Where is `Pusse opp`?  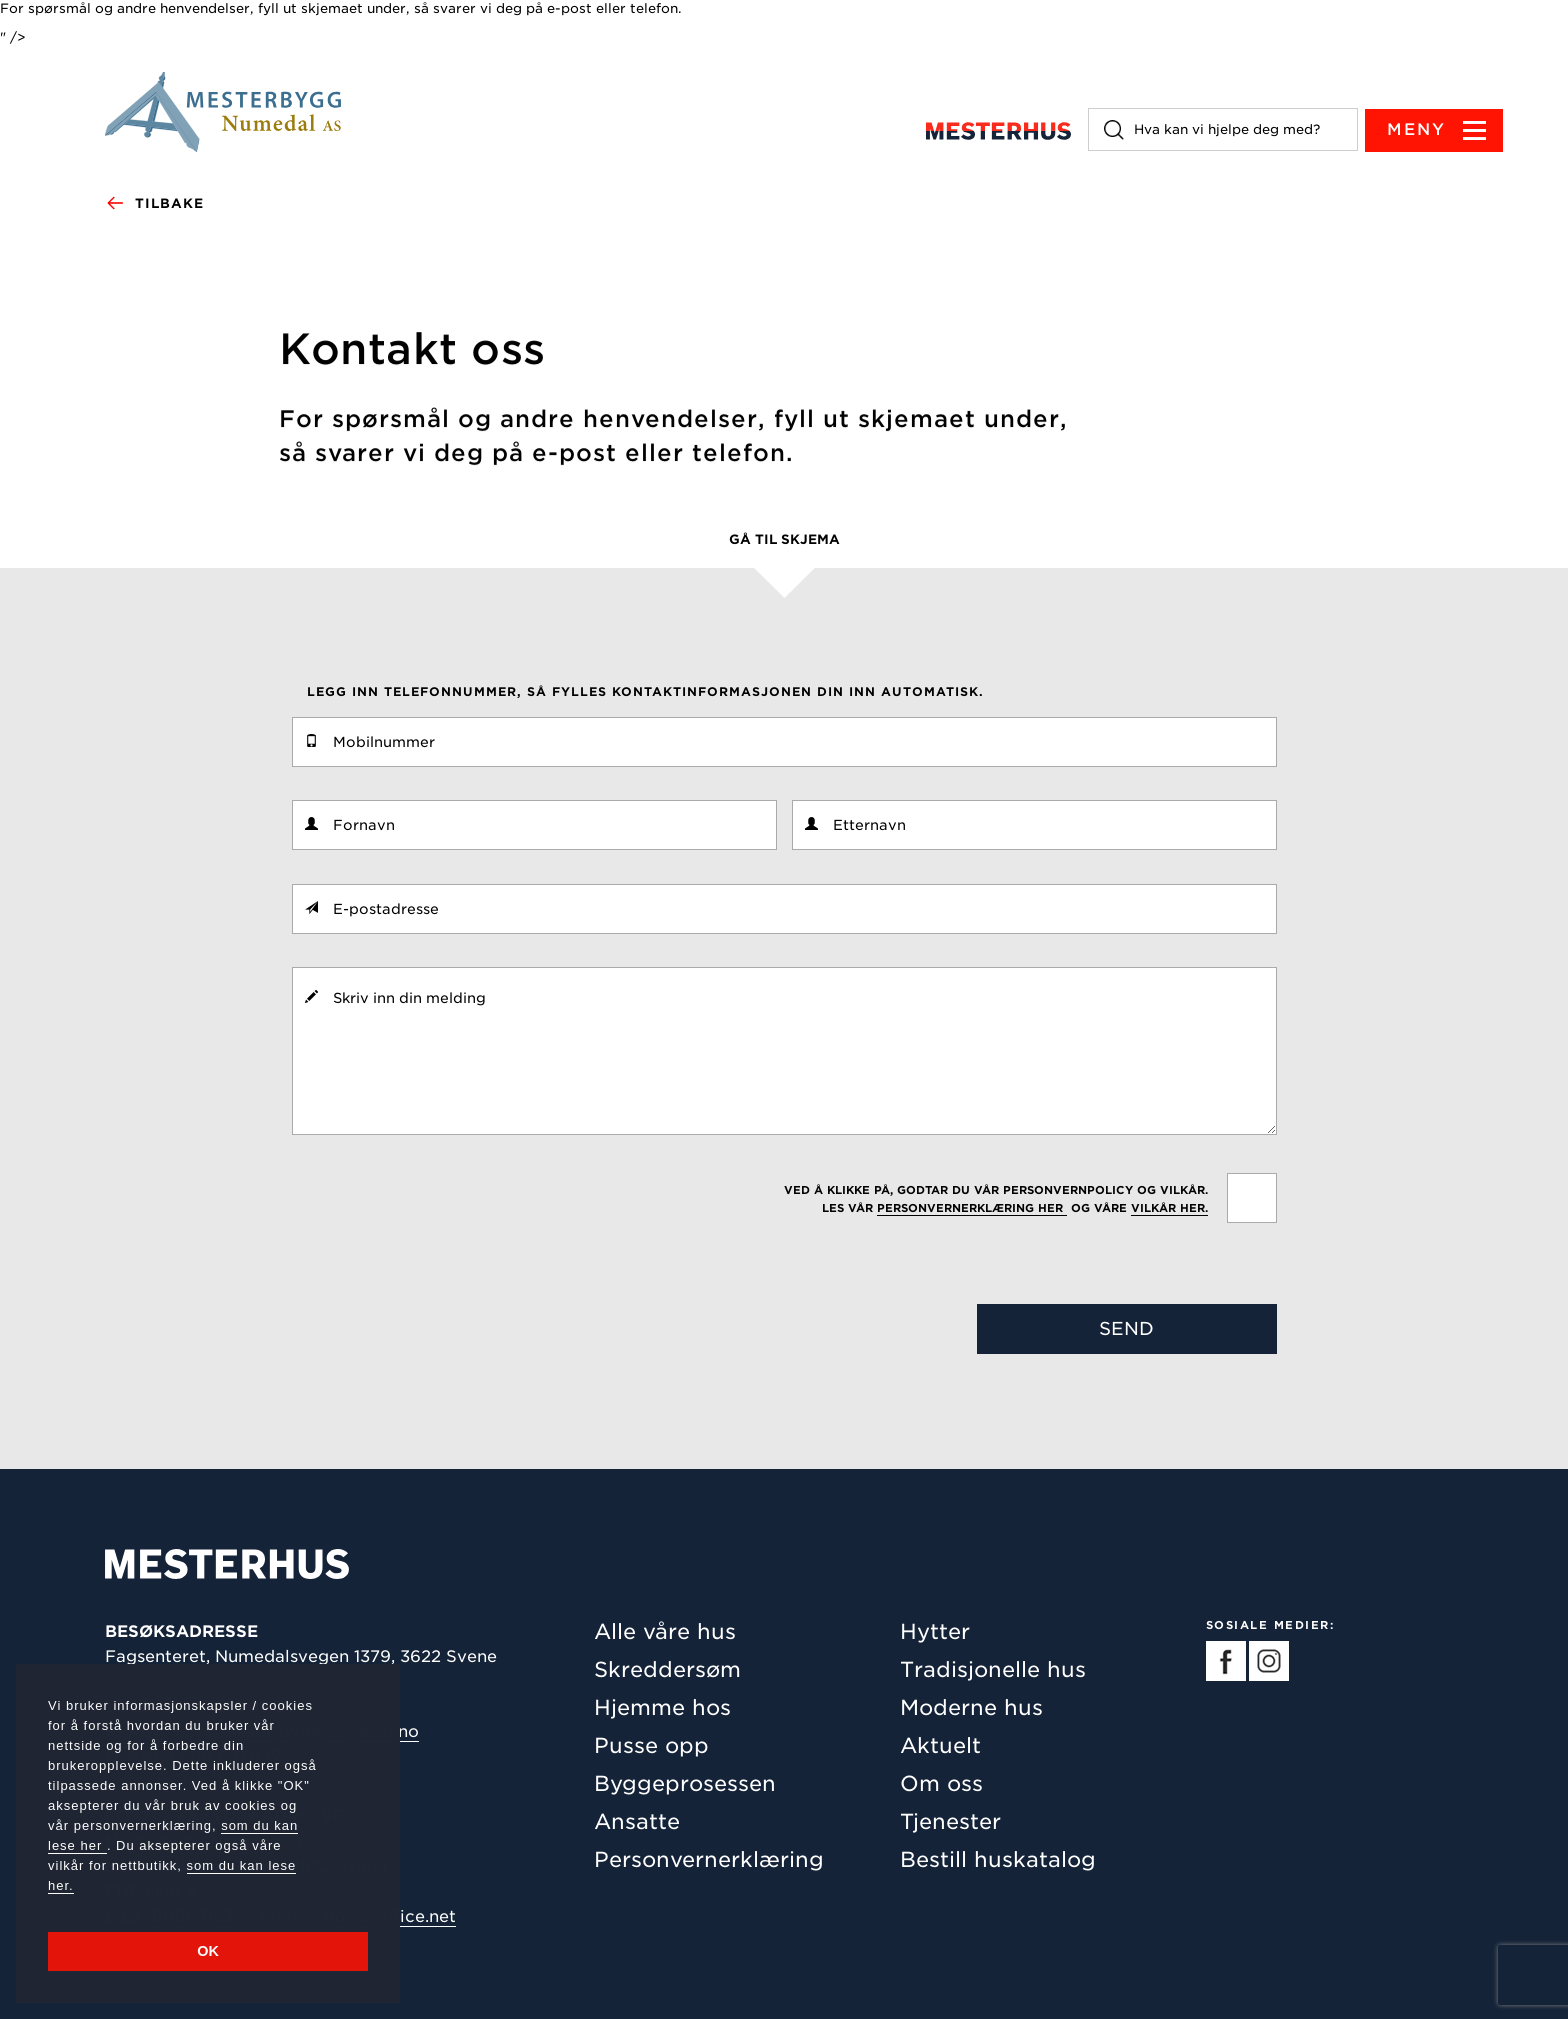
Pusse opp is located at coordinates (651, 1745).